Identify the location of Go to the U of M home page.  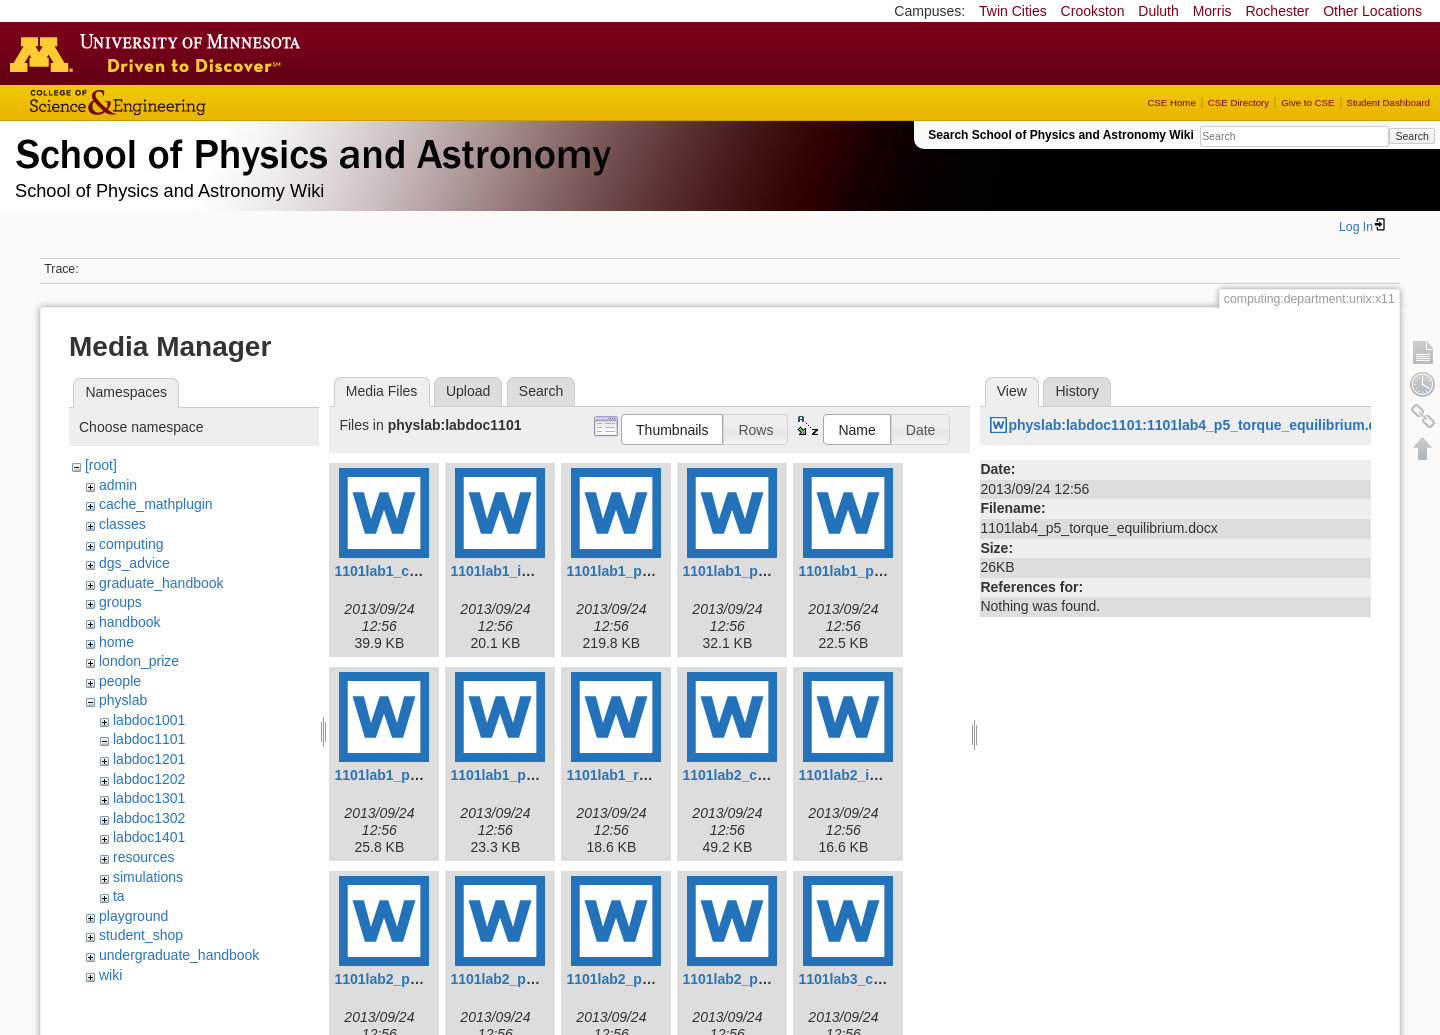
(160, 53).